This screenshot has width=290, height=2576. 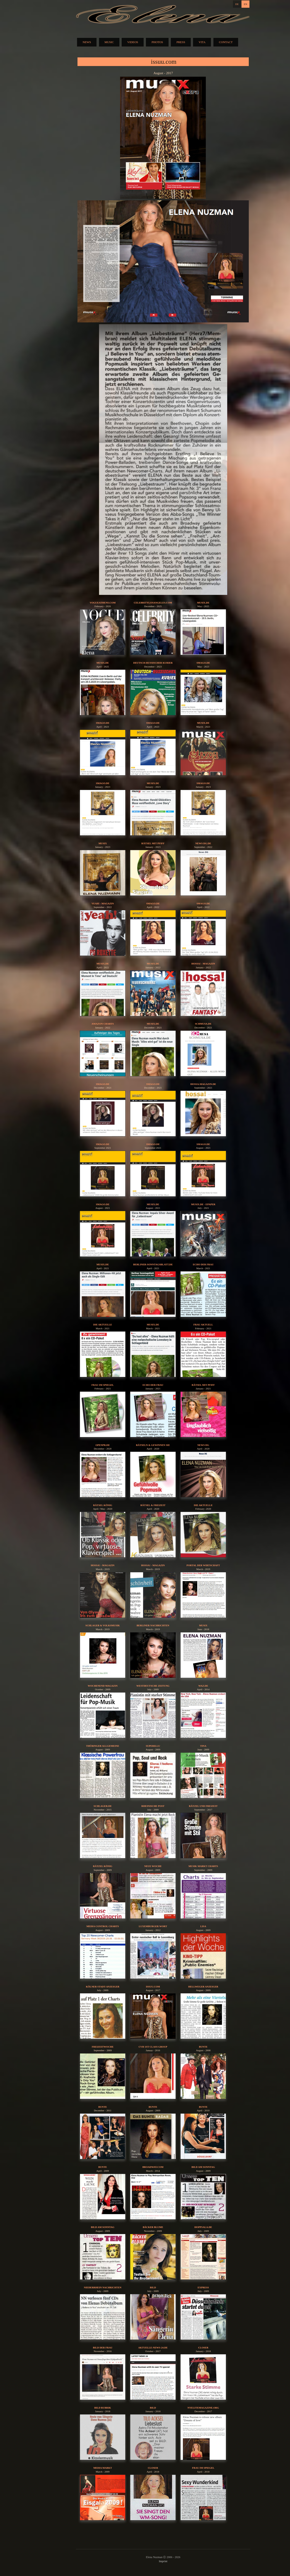 I want to click on Musik Markt Charts, so click(x=203, y=1866).